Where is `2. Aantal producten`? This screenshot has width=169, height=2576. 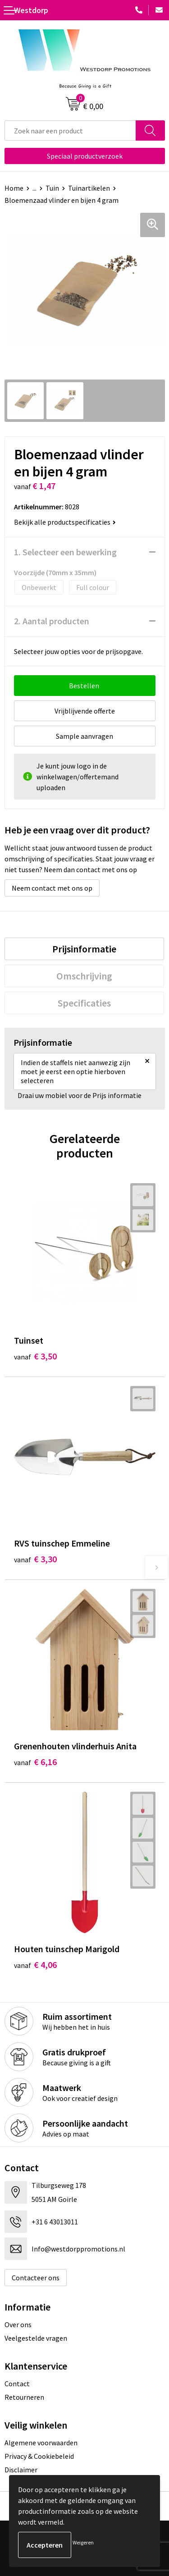 2. Aantal producten is located at coordinates (51, 621).